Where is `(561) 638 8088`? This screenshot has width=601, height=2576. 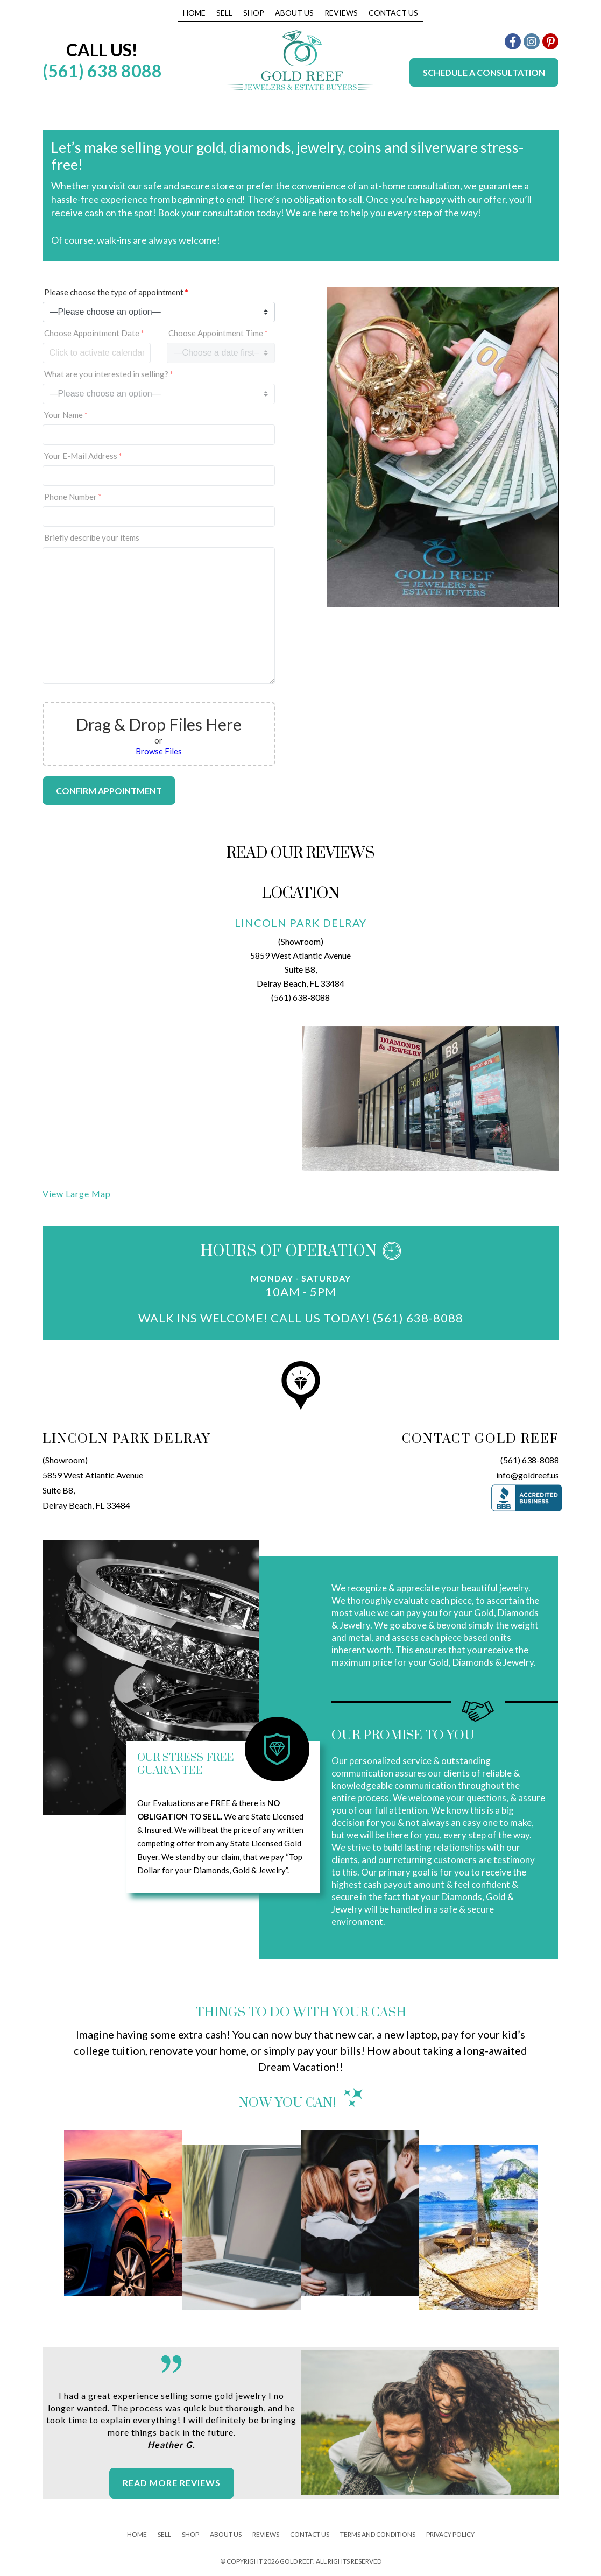 (561) 638 8088 is located at coordinates (102, 70).